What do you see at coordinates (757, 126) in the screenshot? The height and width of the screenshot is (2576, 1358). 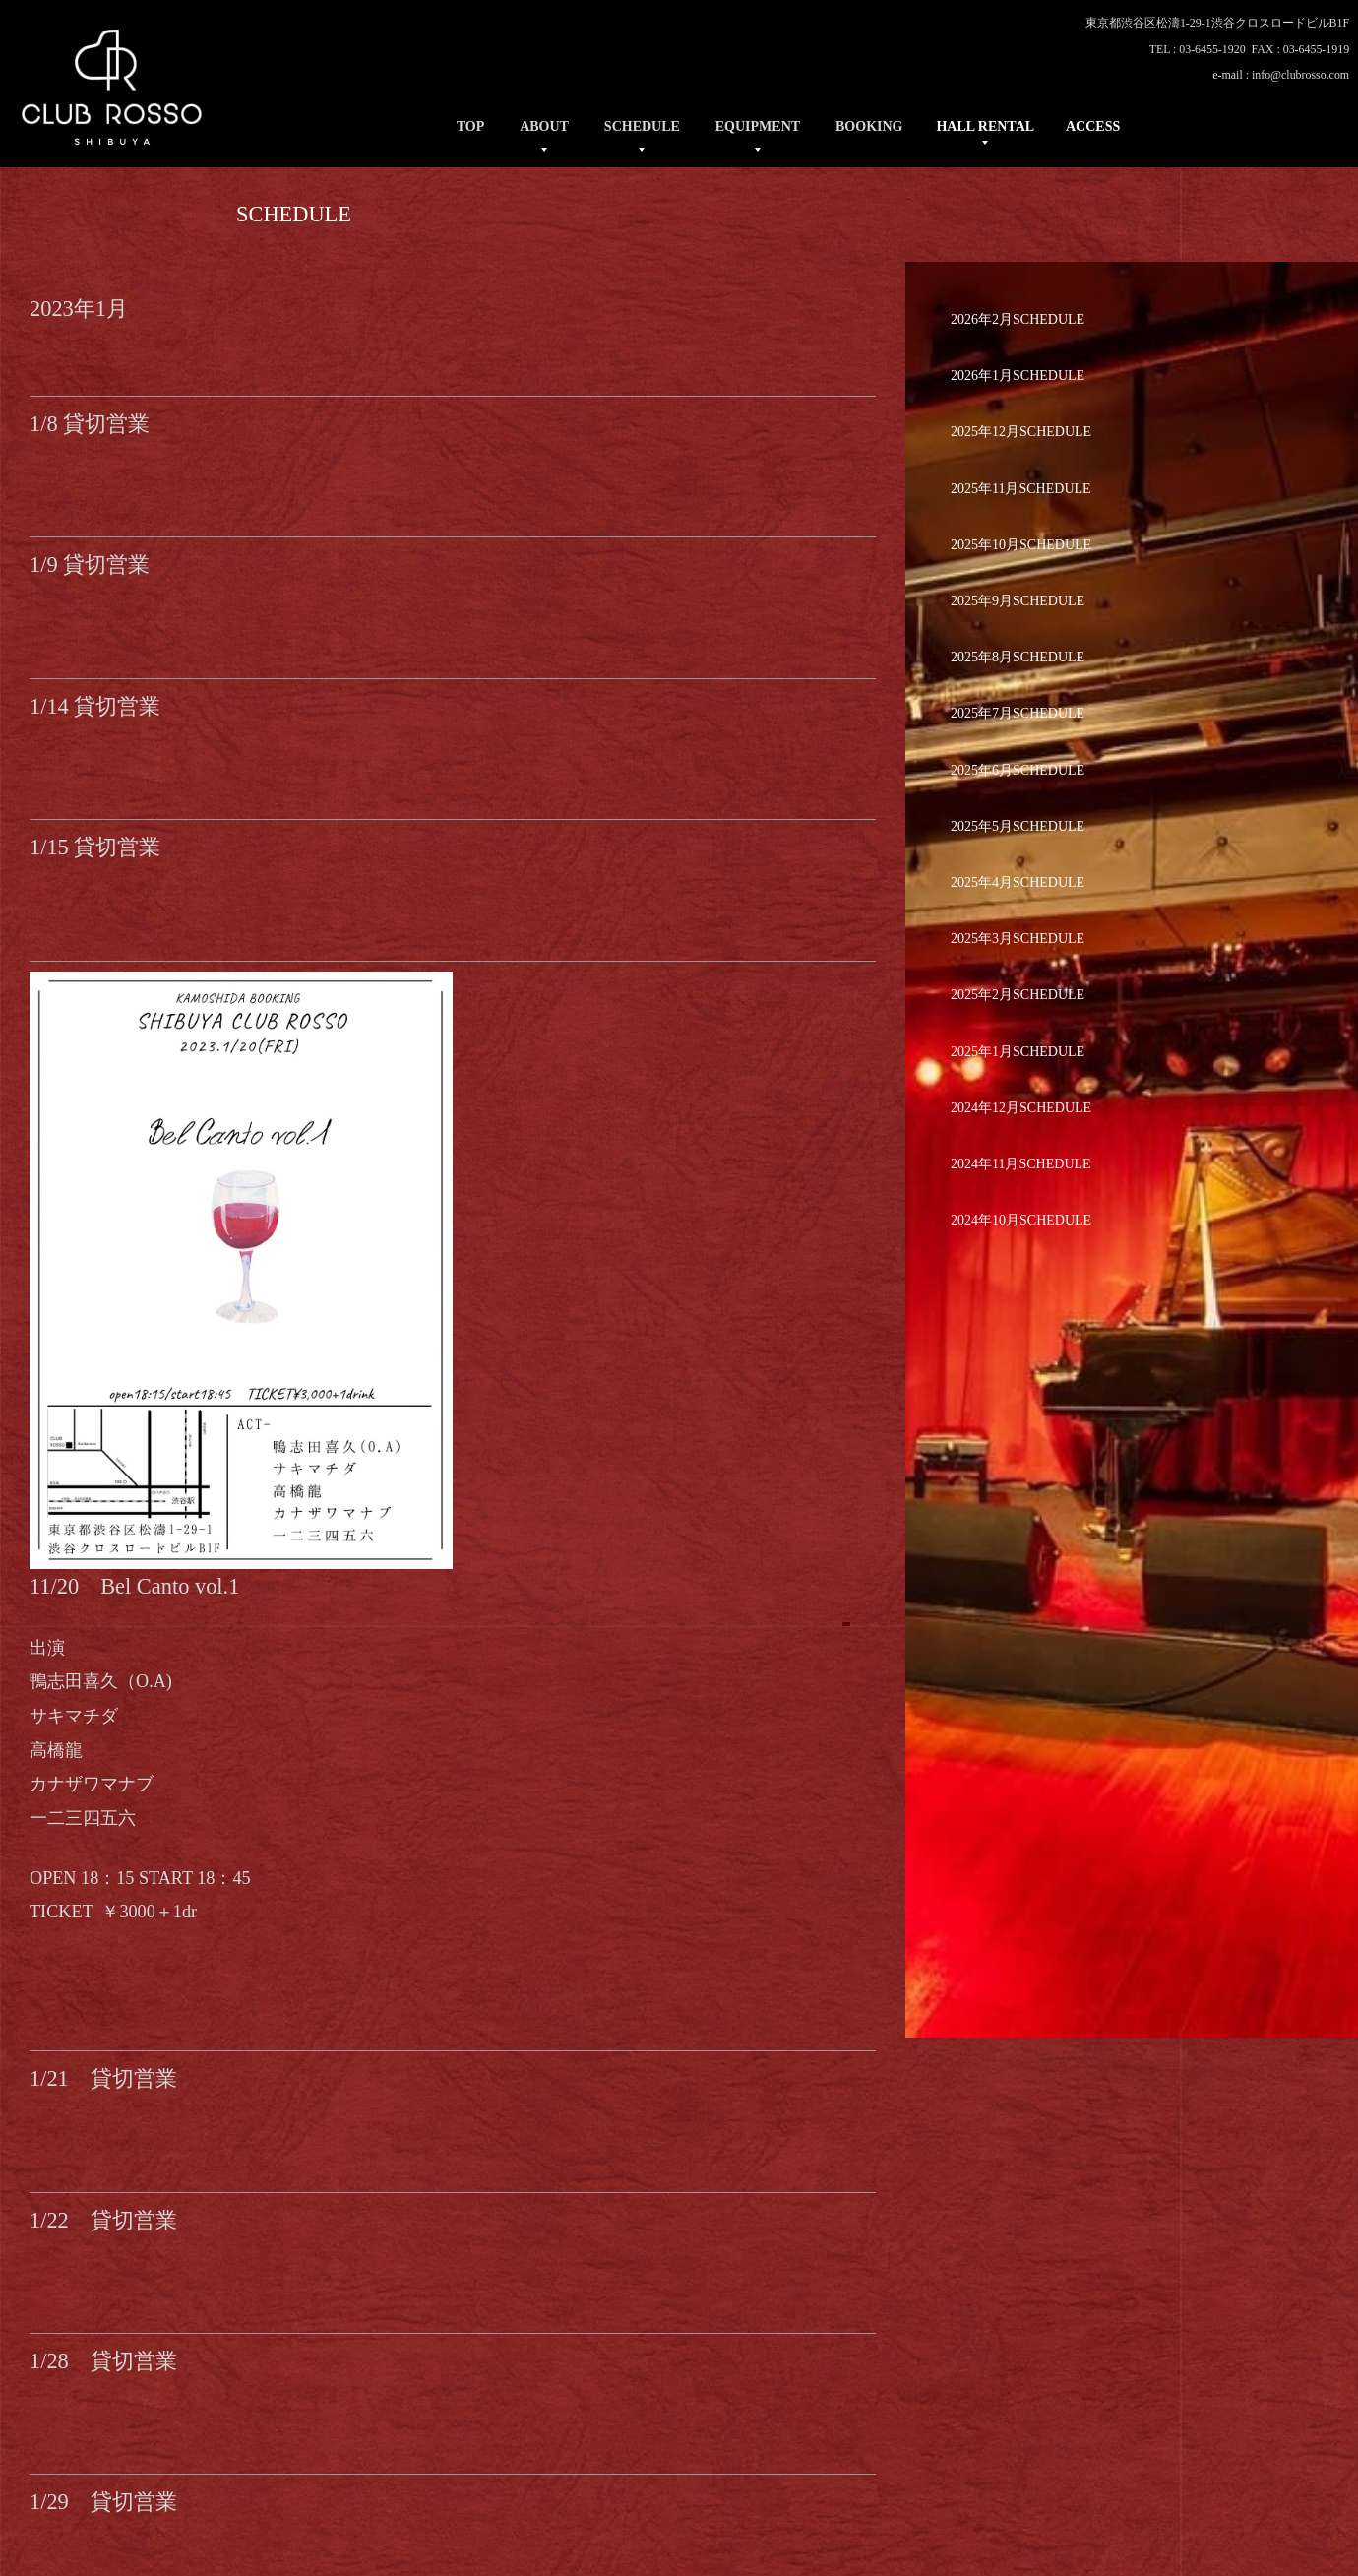 I see `EQUIPMENT` at bounding box center [757, 126].